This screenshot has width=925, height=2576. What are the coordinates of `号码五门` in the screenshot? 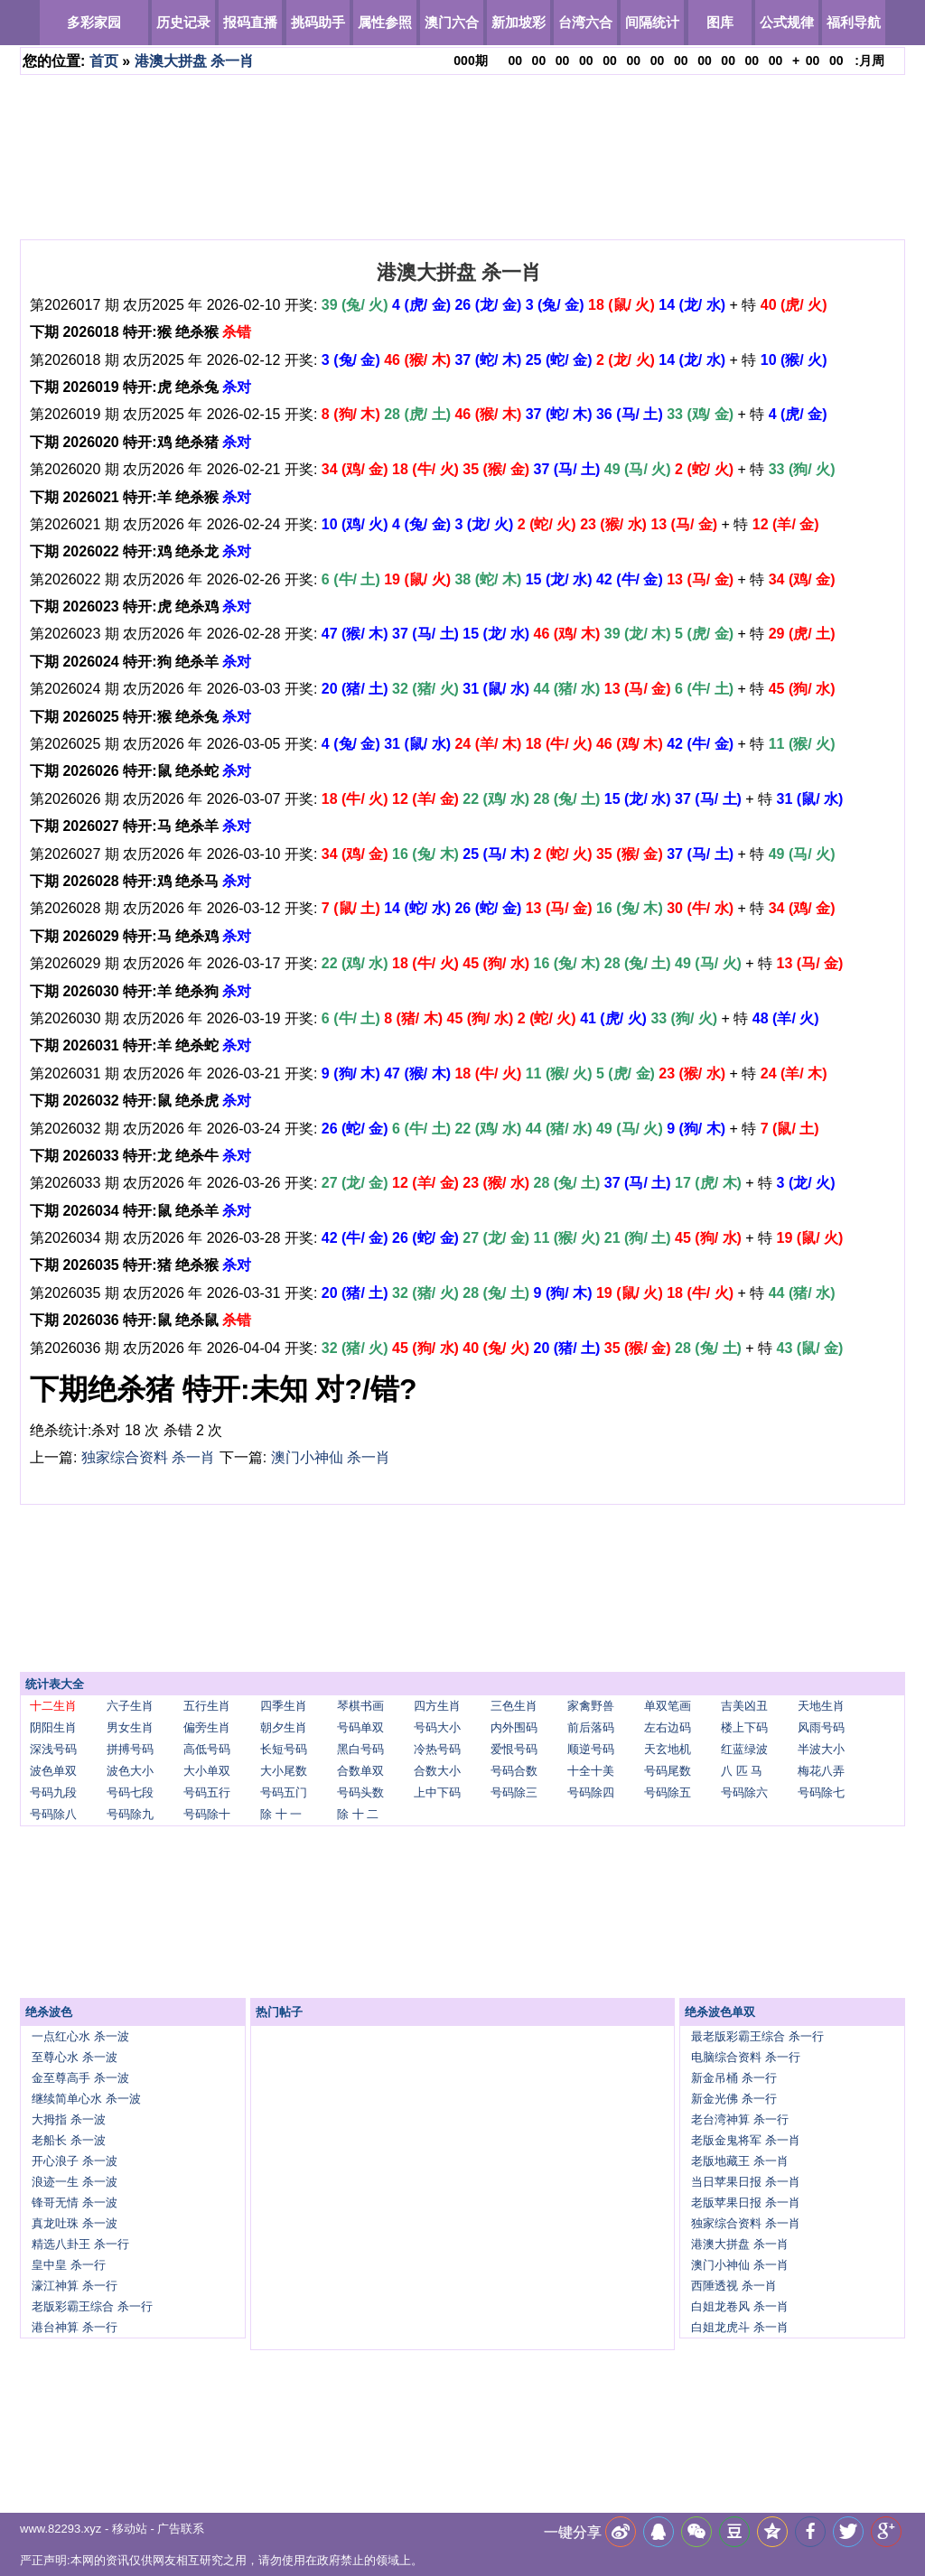 It's located at (283, 1792).